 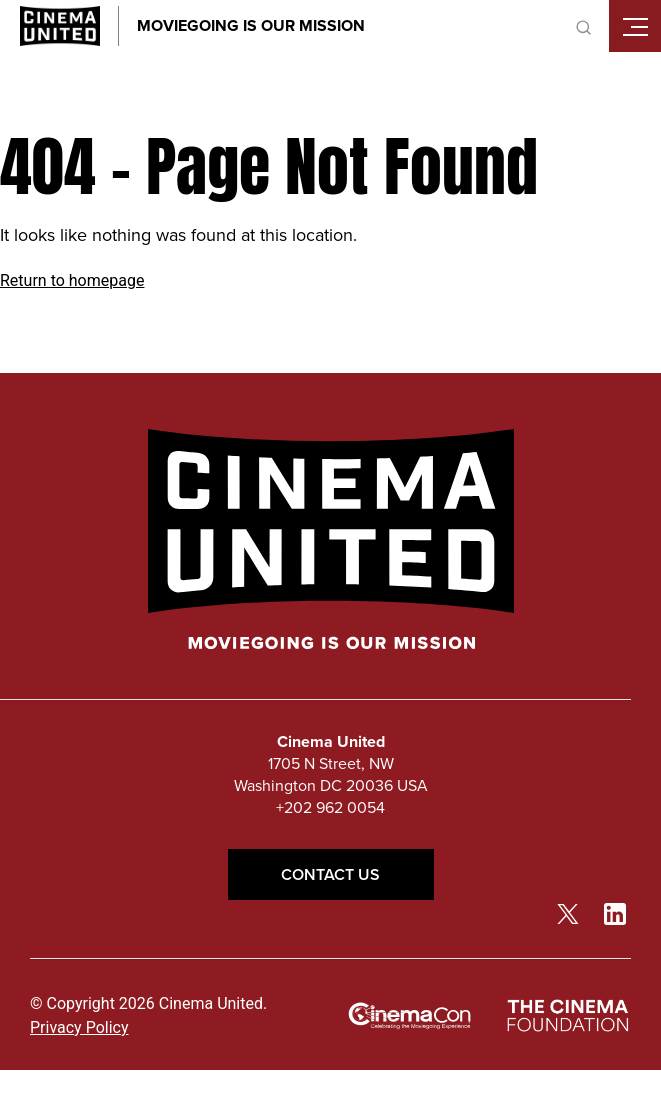 I want to click on [The Cinema Foundation link], so click(x=567, y=1016).